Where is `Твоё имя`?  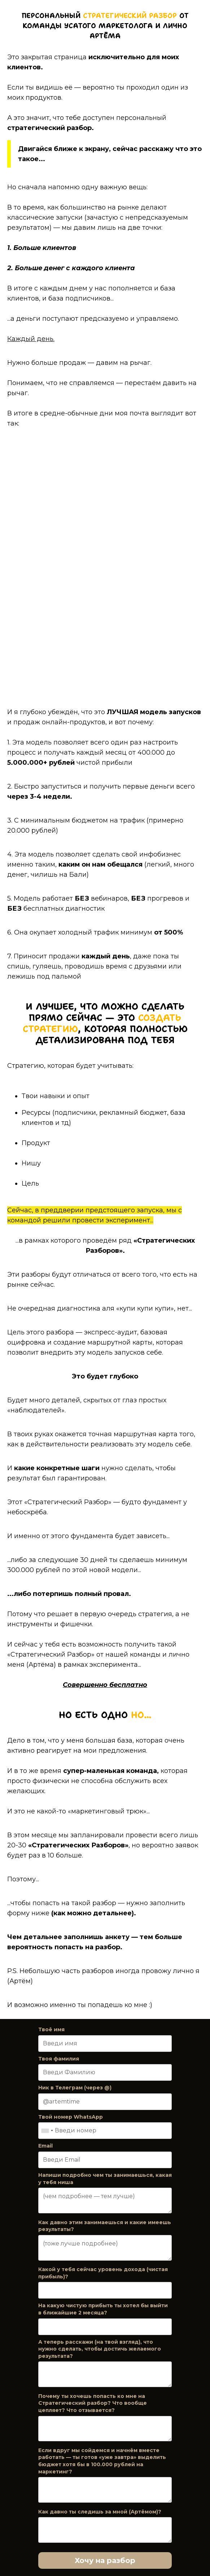 Твоё имя is located at coordinates (51, 2029).